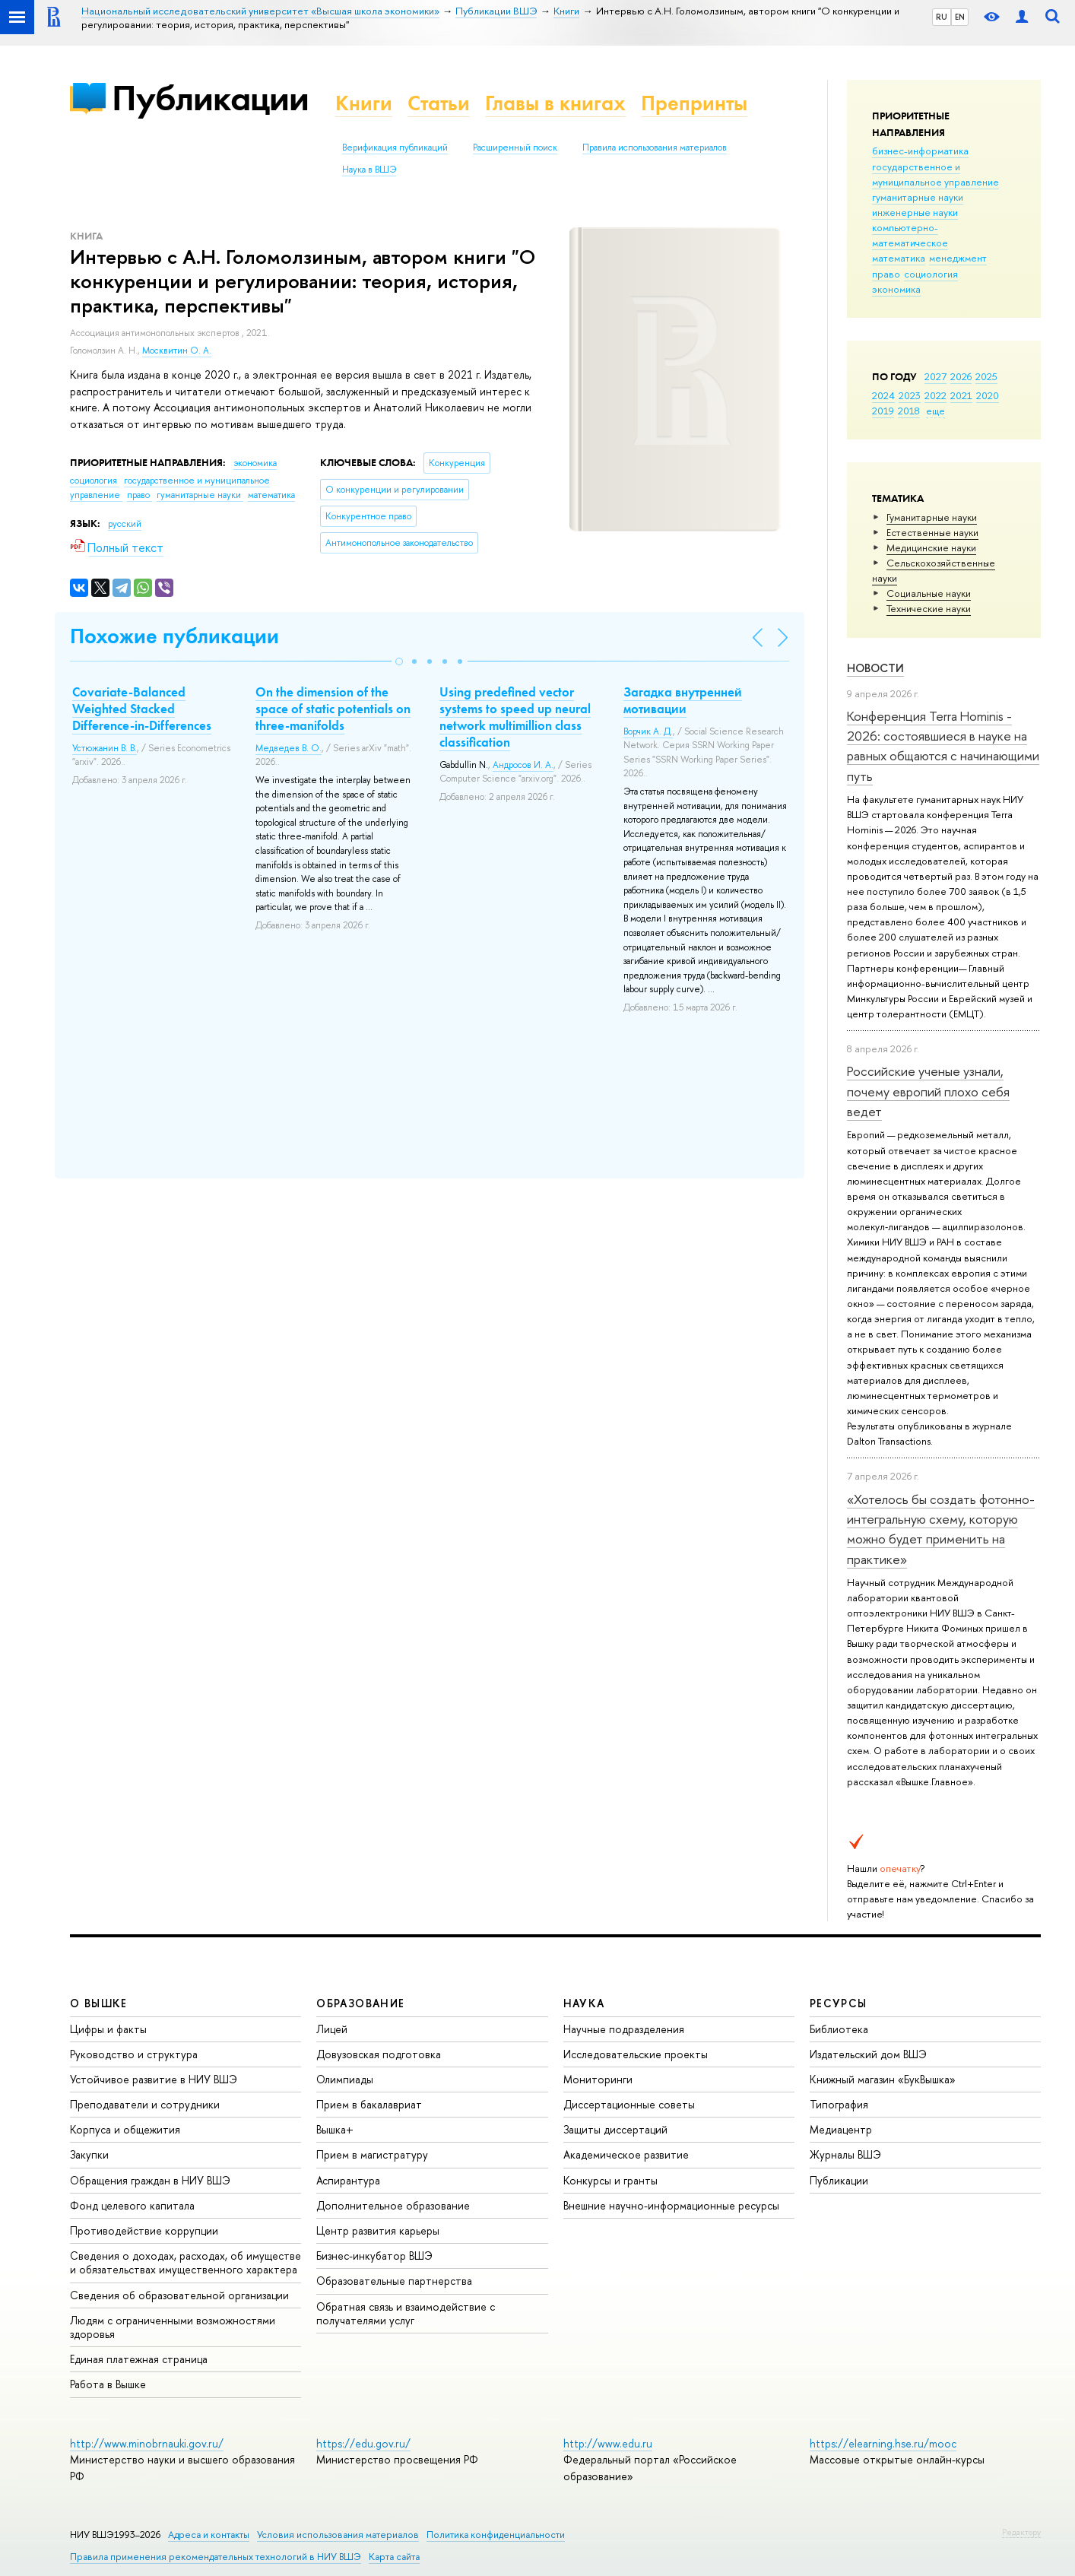 The width and height of the screenshot is (1075, 2576). Describe the element at coordinates (935, 410) in the screenshot. I see `еще` at that location.